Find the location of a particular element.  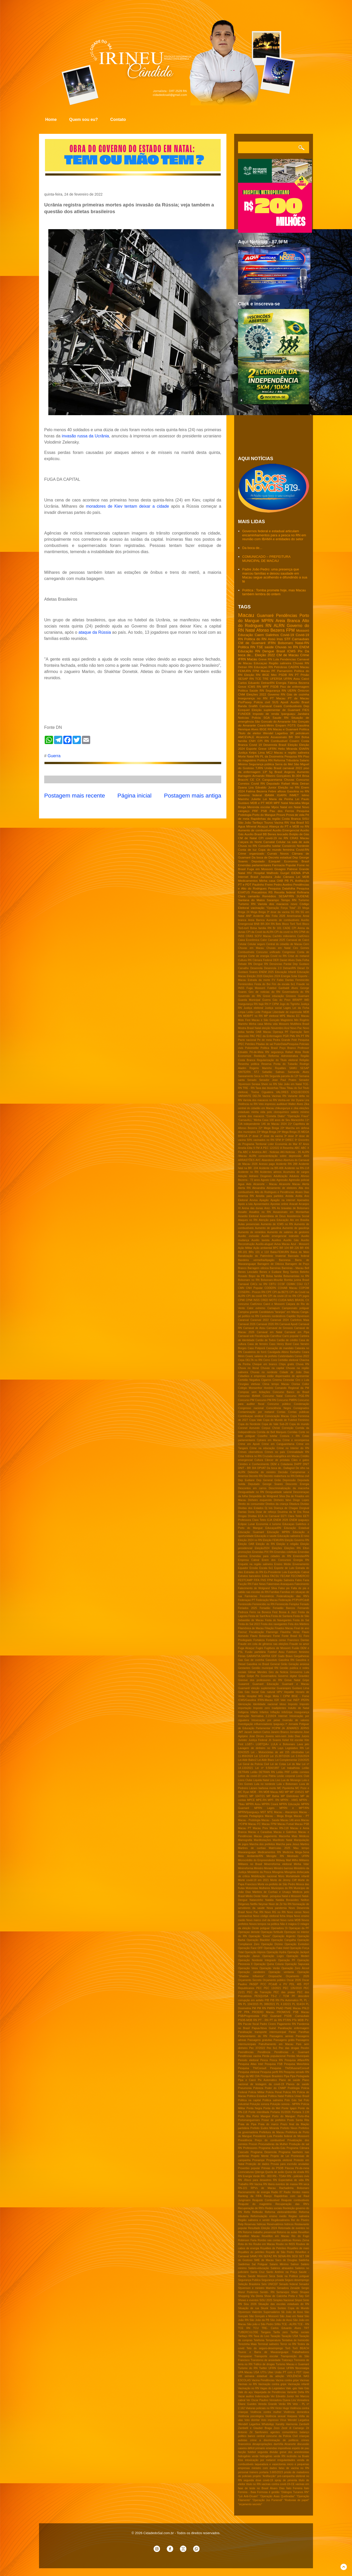

Pau dos Ferros is located at coordinates (282, 811).